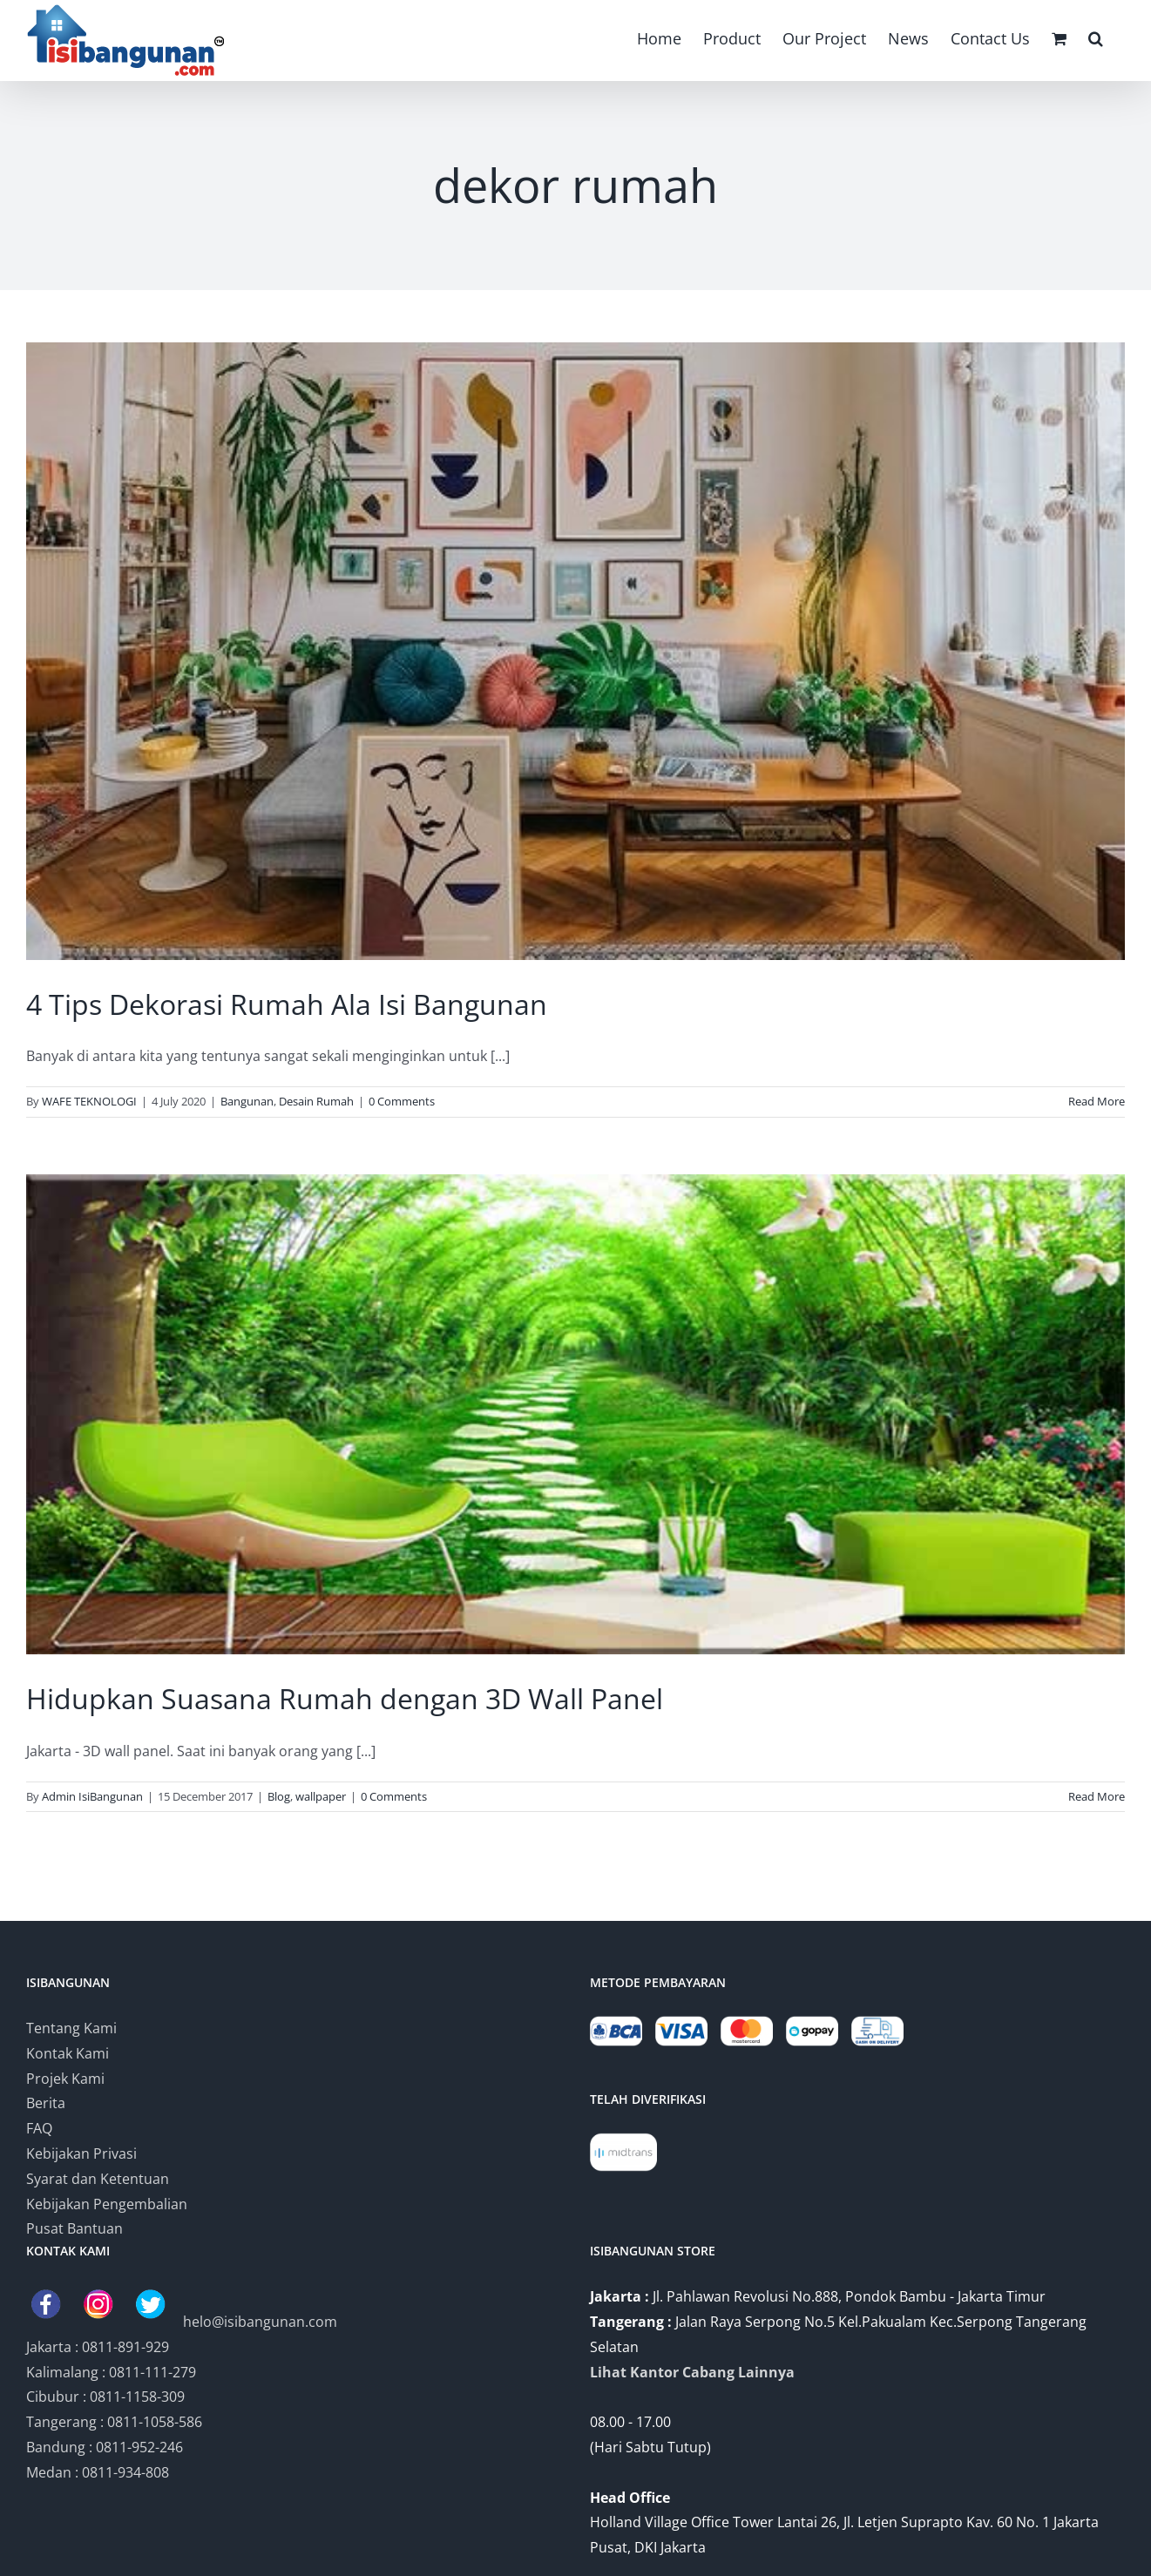 Image resolution: width=1151 pixels, height=2576 pixels. Describe the element at coordinates (111, 2372) in the screenshot. I see `Kalimalang : 0811-111-279` at that location.